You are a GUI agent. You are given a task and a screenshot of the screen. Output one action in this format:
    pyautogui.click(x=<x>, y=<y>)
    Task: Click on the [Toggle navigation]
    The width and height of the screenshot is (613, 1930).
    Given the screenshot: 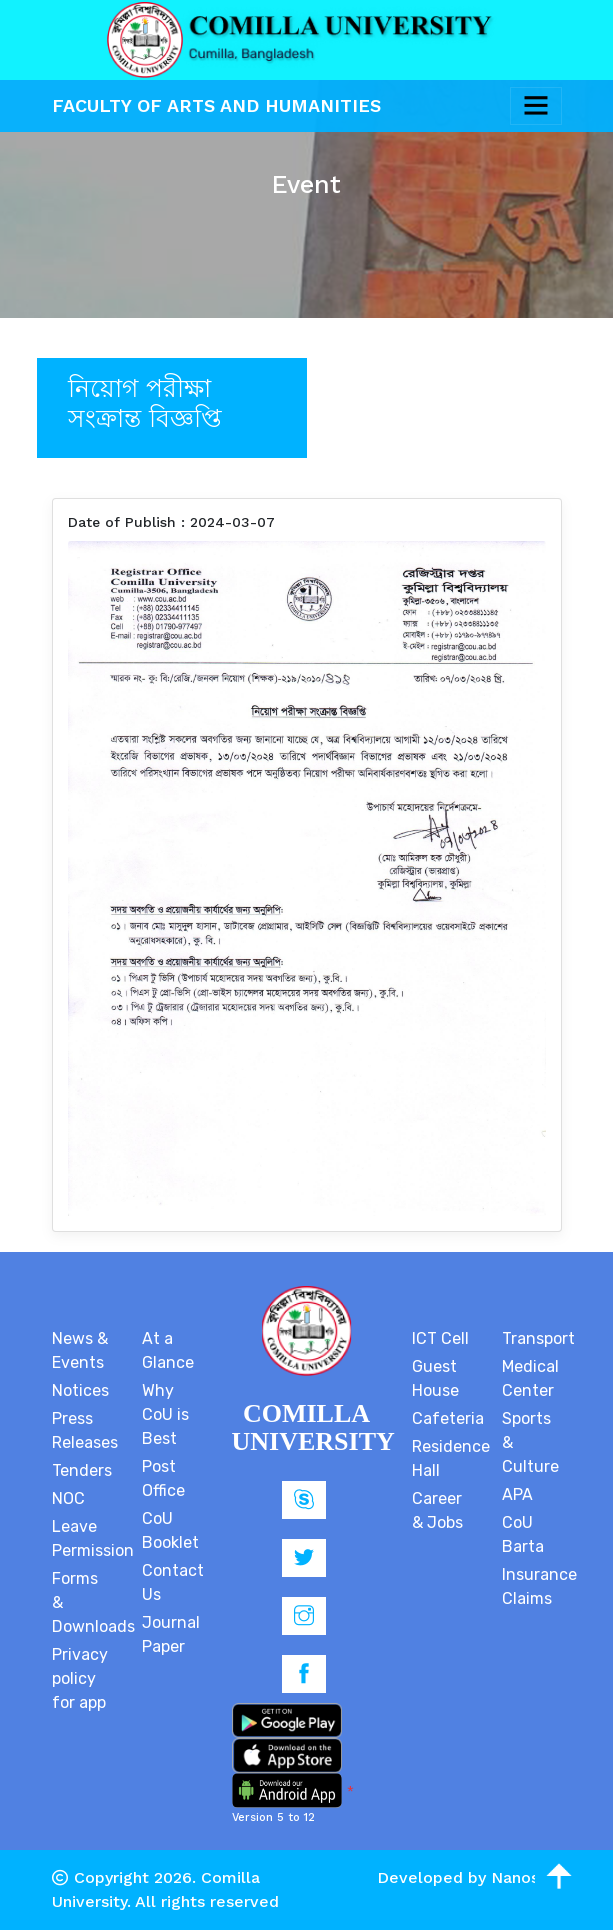 What is the action you would take?
    pyautogui.click(x=536, y=106)
    